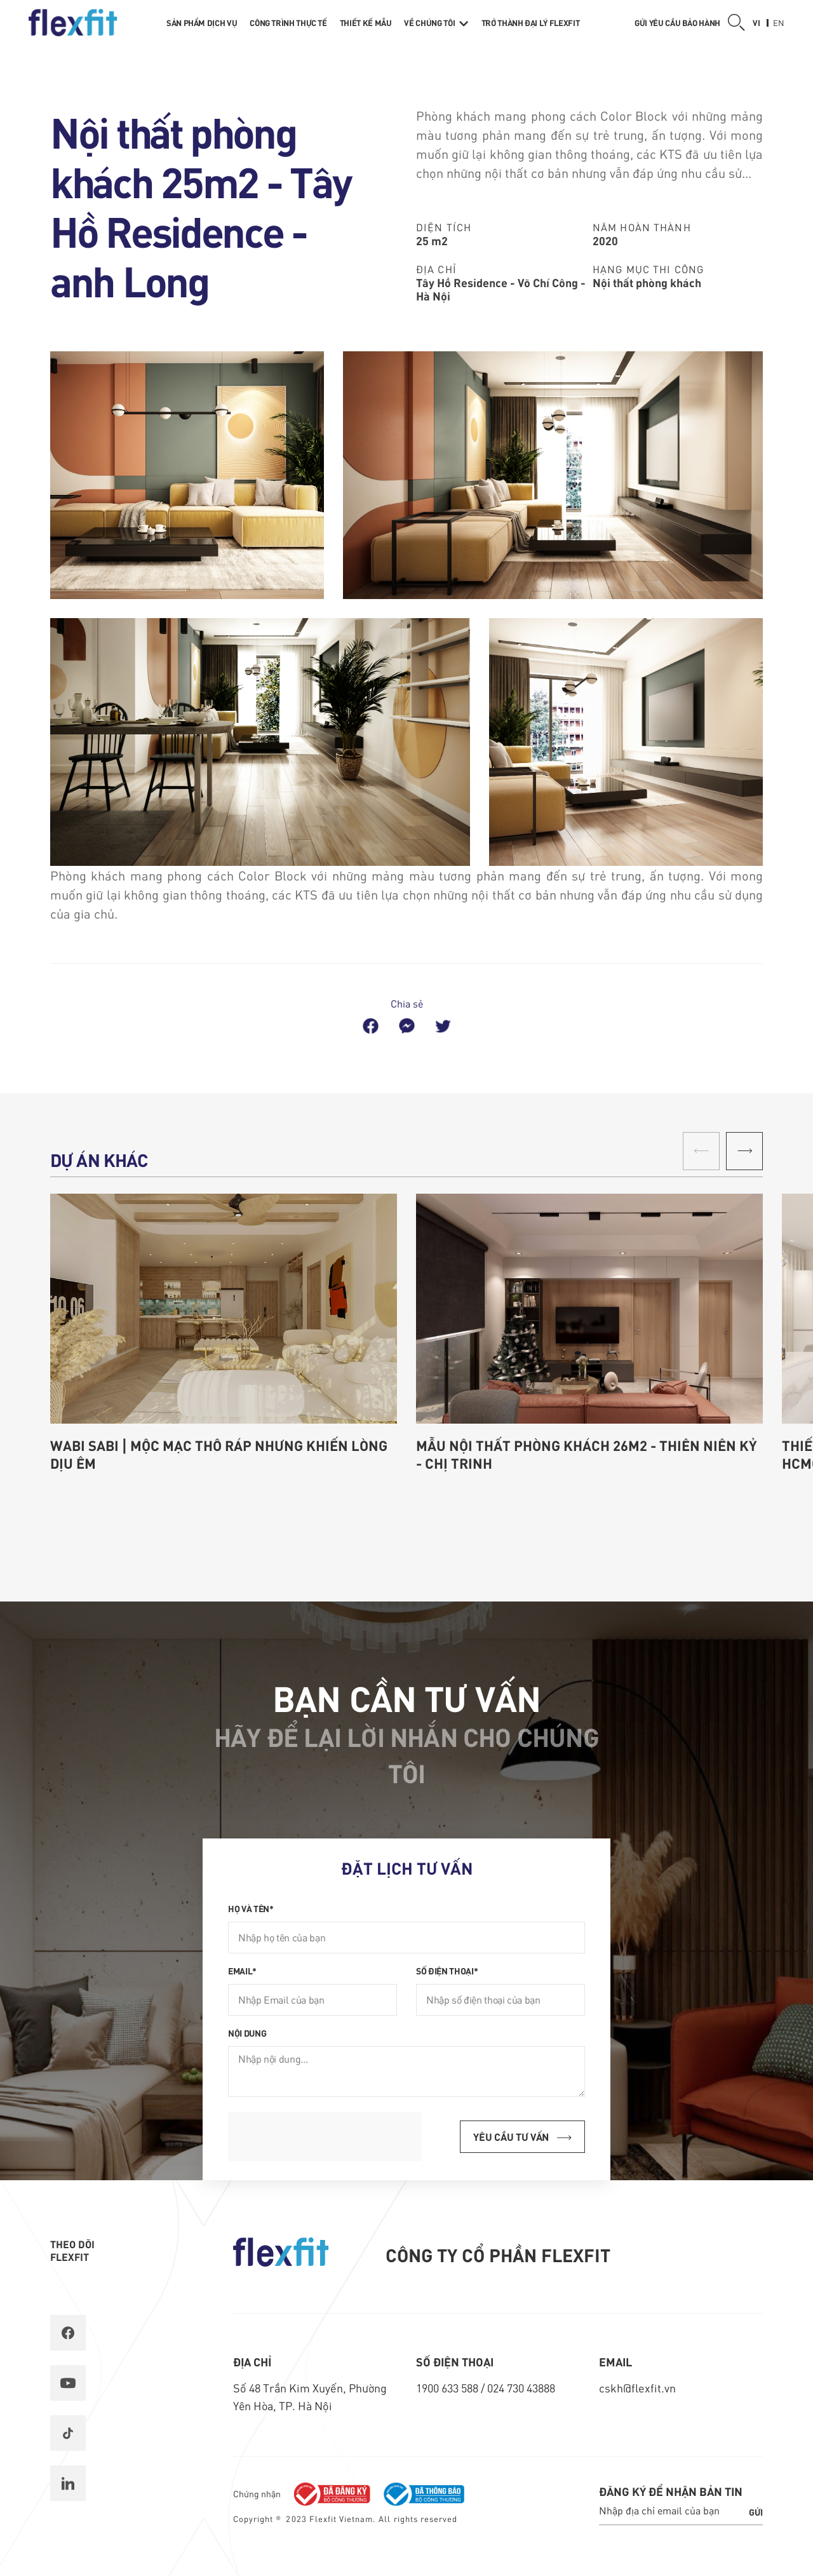 This screenshot has width=813, height=2576. I want to click on Gửi yêu cầu bảo hành, so click(677, 22).